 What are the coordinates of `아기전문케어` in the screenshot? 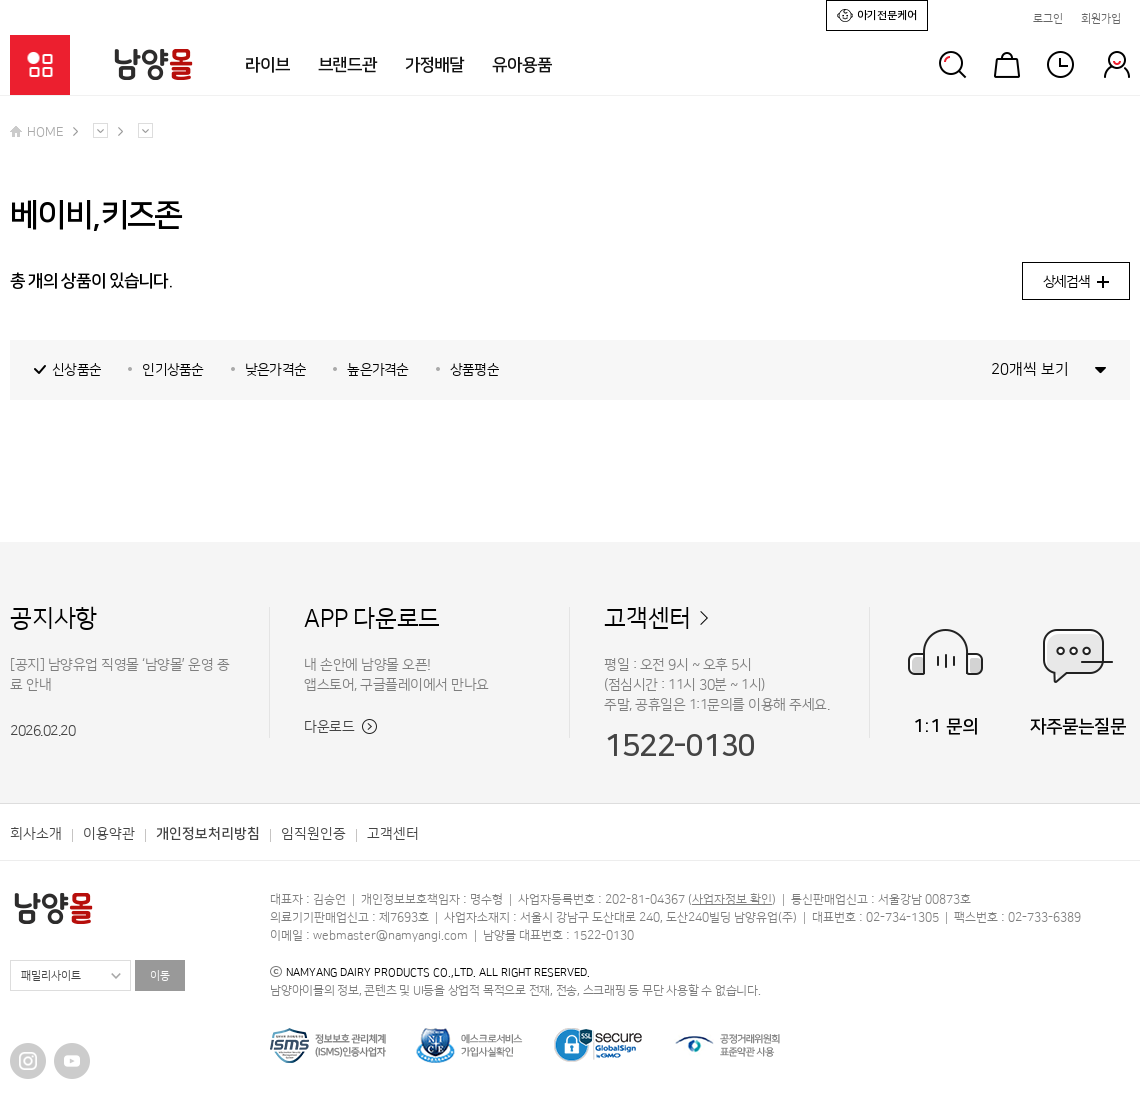 It's located at (877, 14).